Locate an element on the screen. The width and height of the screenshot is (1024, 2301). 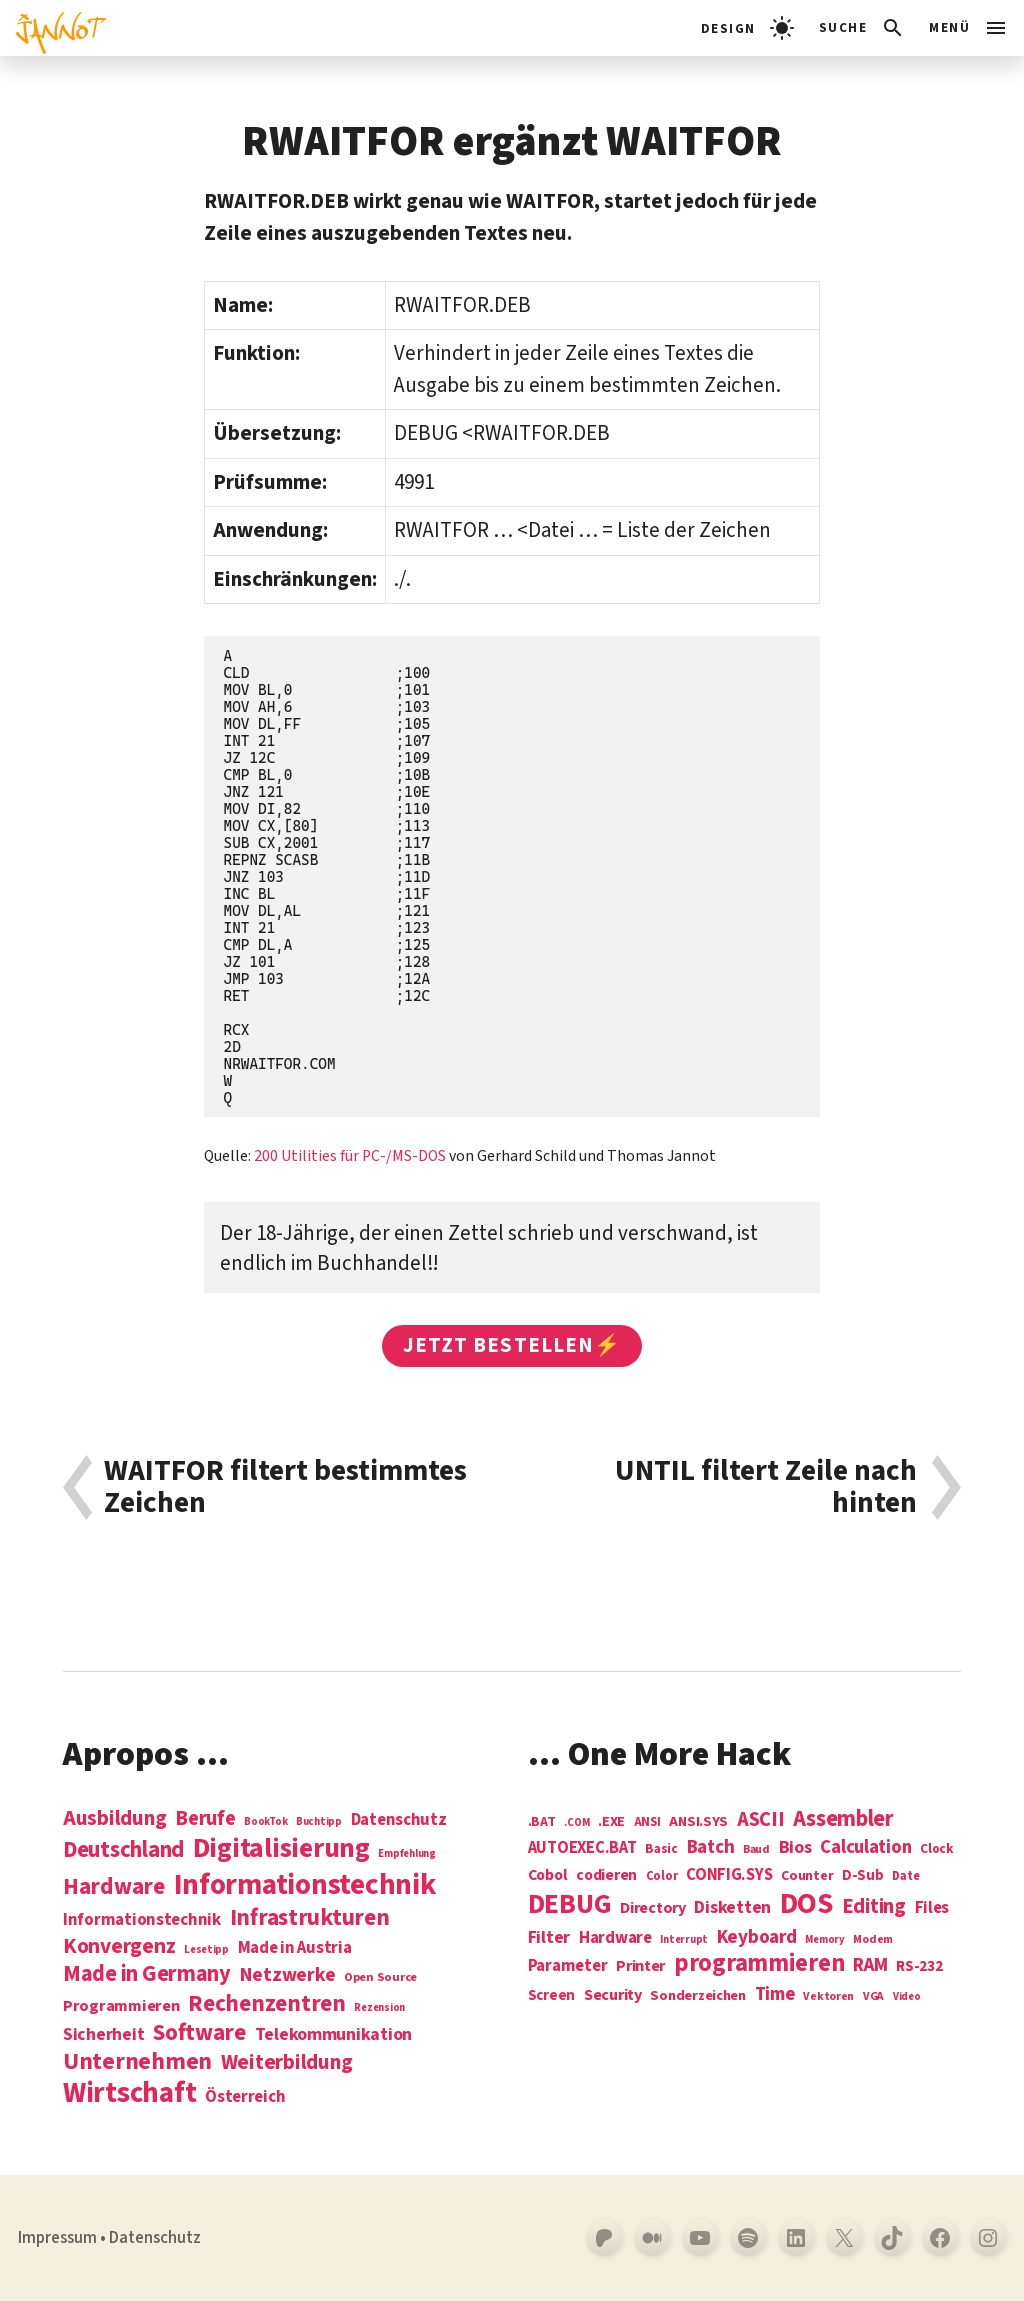
Österreich [Österreich (7 Einträge)] is located at coordinates (245, 2097).